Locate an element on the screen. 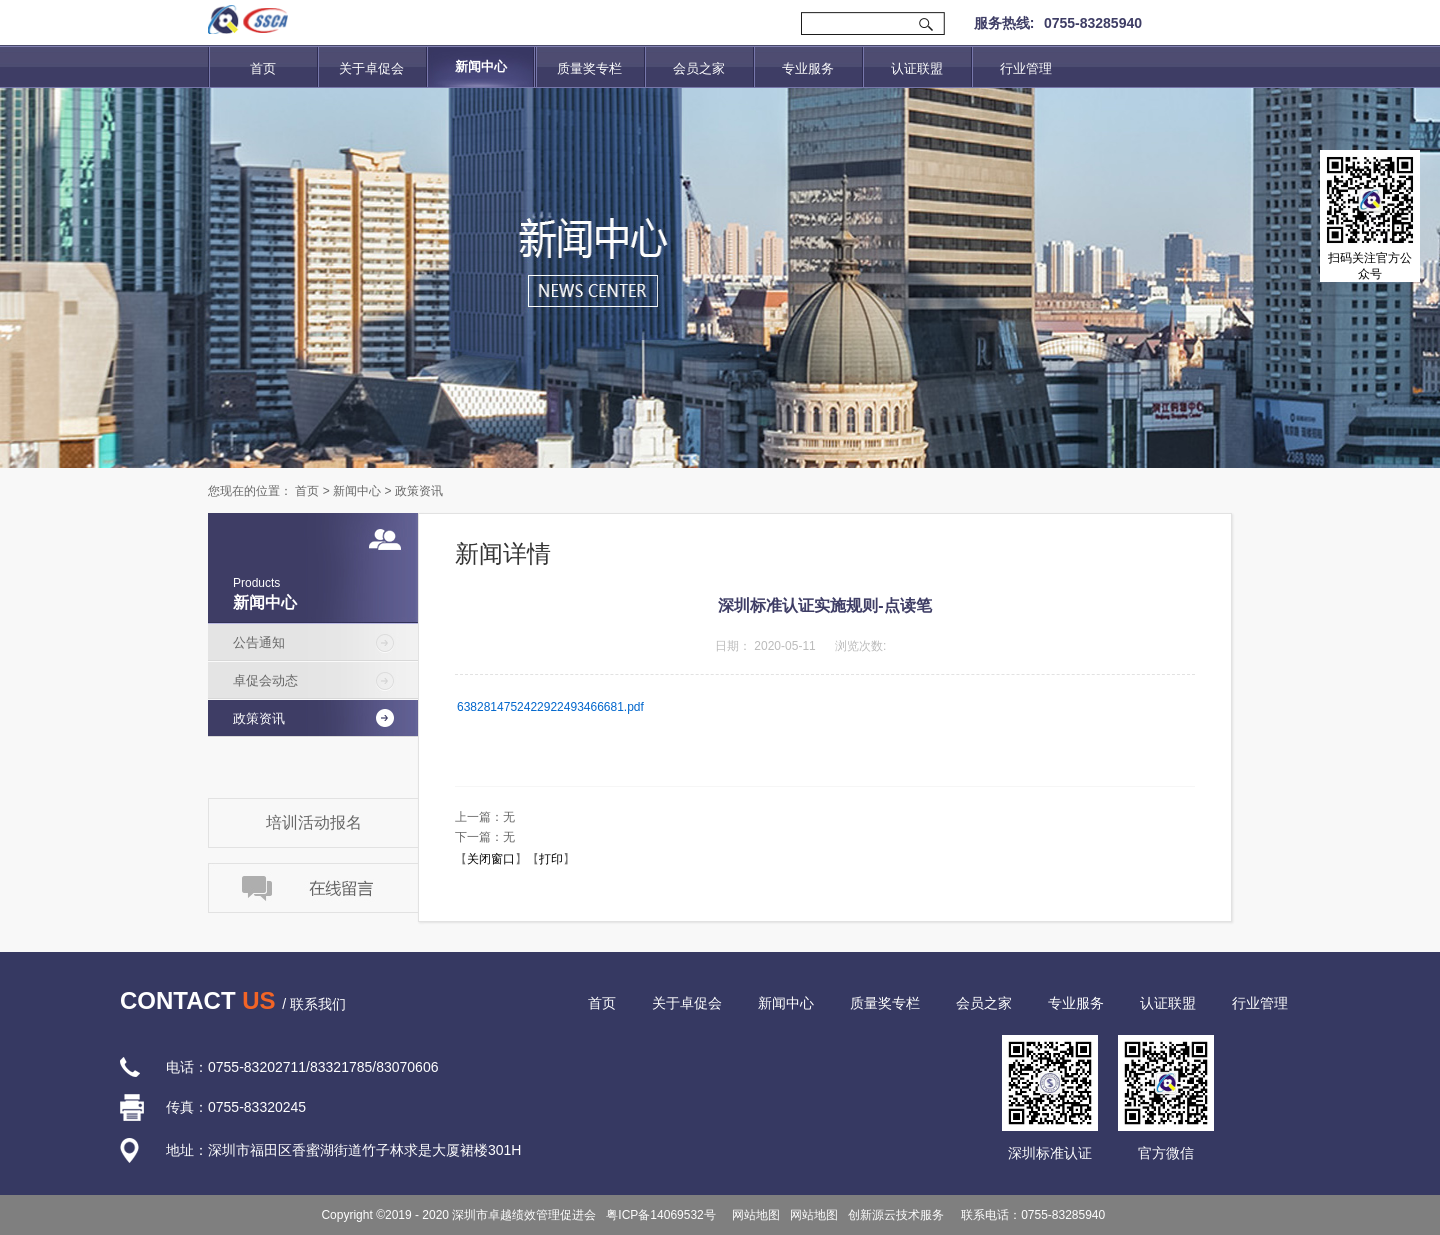 The image size is (1440, 1235). 政策资讯 is located at coordinates (419, 491).